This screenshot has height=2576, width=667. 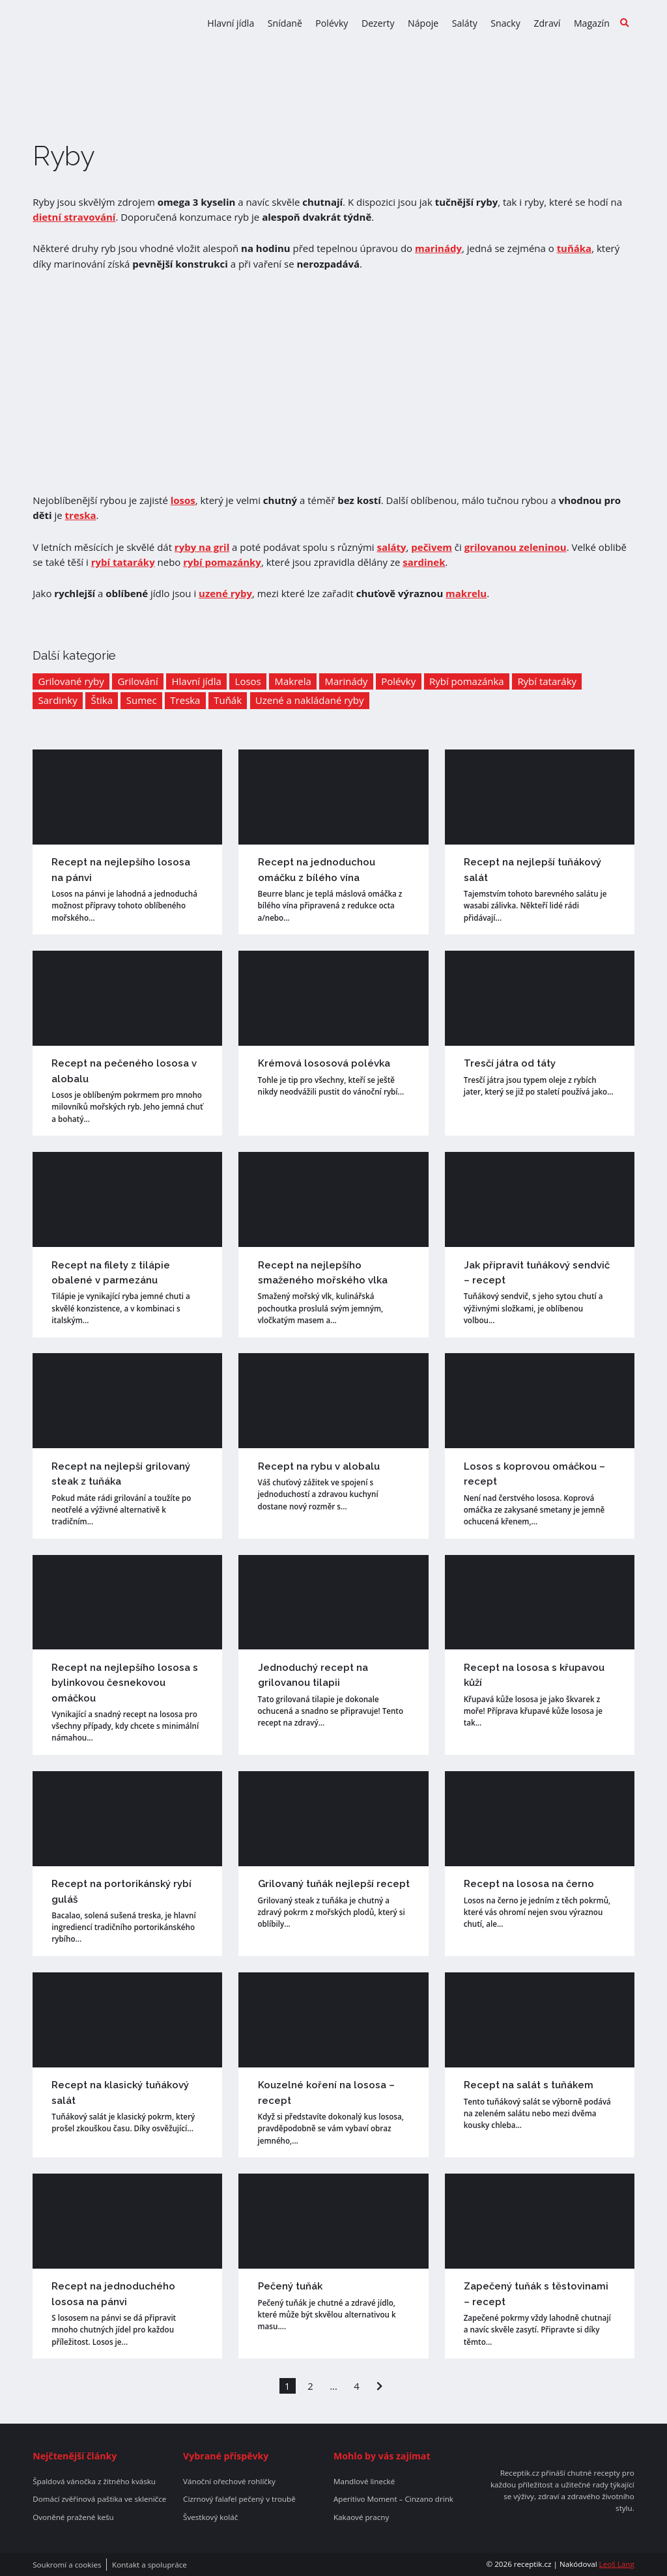 I want to click on Magazín, so click(x=592, y=23).